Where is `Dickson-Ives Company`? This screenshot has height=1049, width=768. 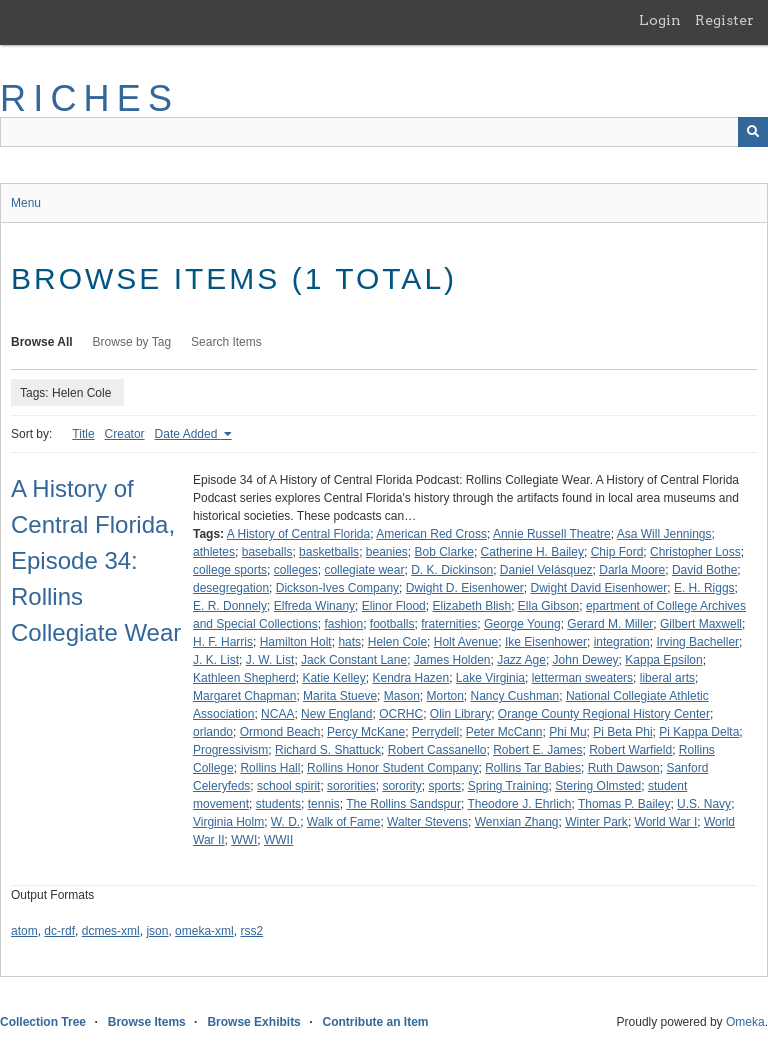 Dickson-Ives Company is located at coordinates (337, 588).